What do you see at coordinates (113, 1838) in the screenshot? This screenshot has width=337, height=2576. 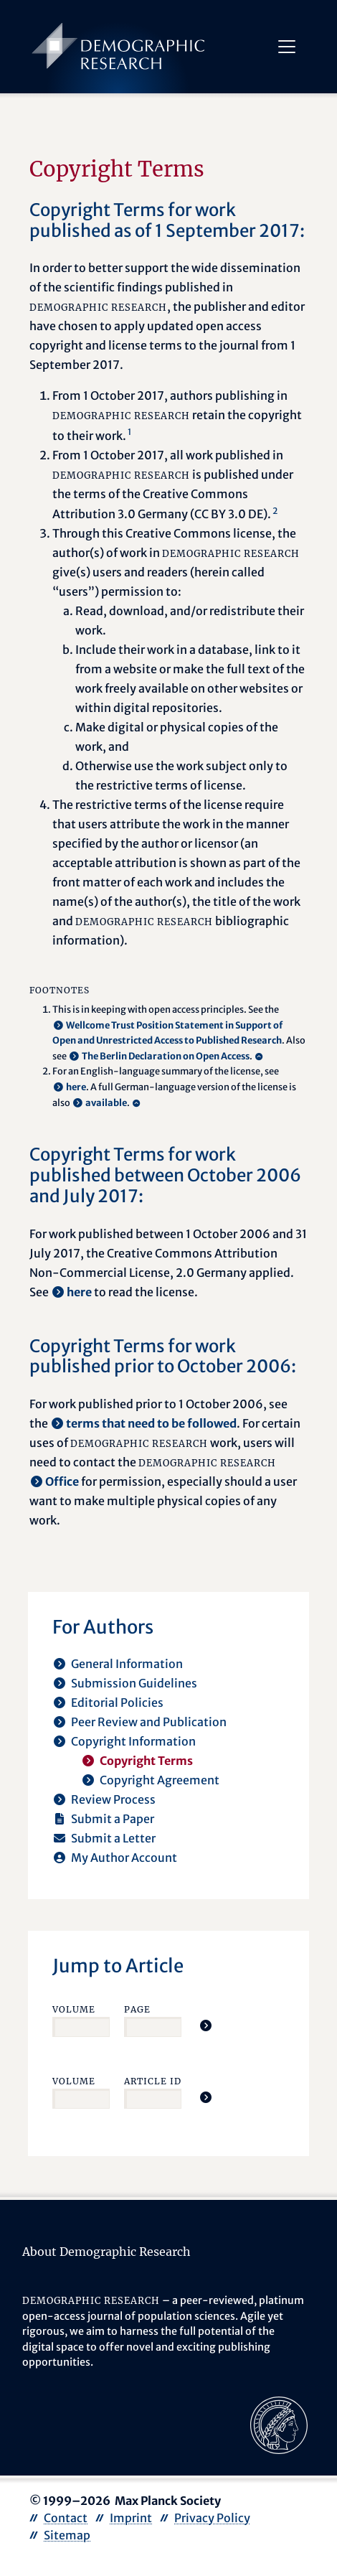 I see `Submit a Letter` at bounding box center [113, 1838].